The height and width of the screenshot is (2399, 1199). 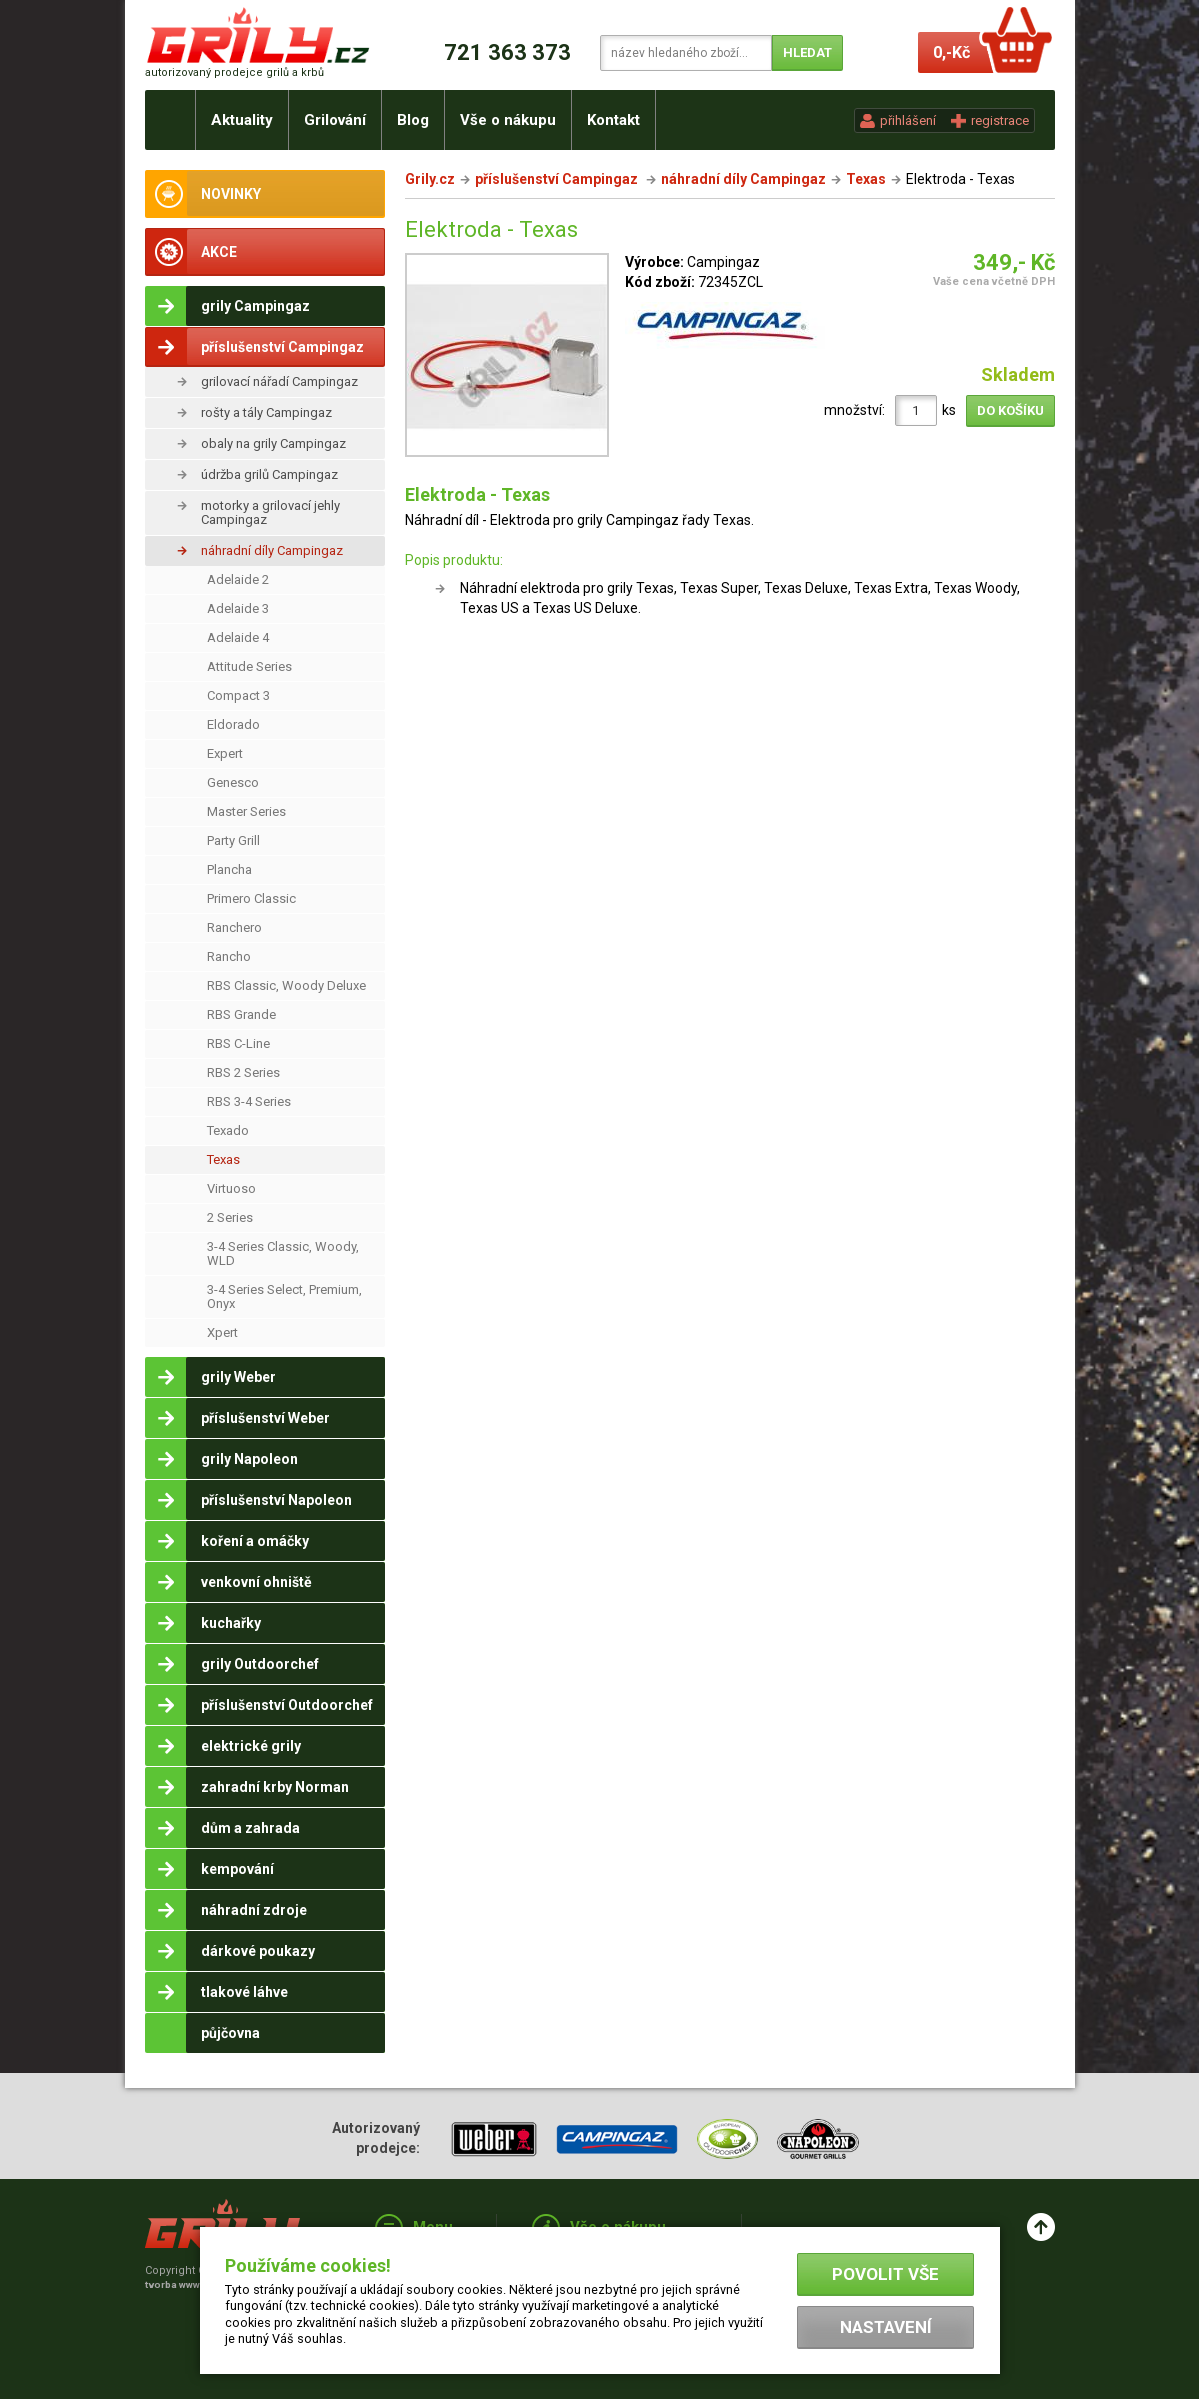 What do you see at coordinates (284, 1296) in the screenshot?
I see `3-4 Series Select, Premium, Onyx` at bounding box center [284, 1296].